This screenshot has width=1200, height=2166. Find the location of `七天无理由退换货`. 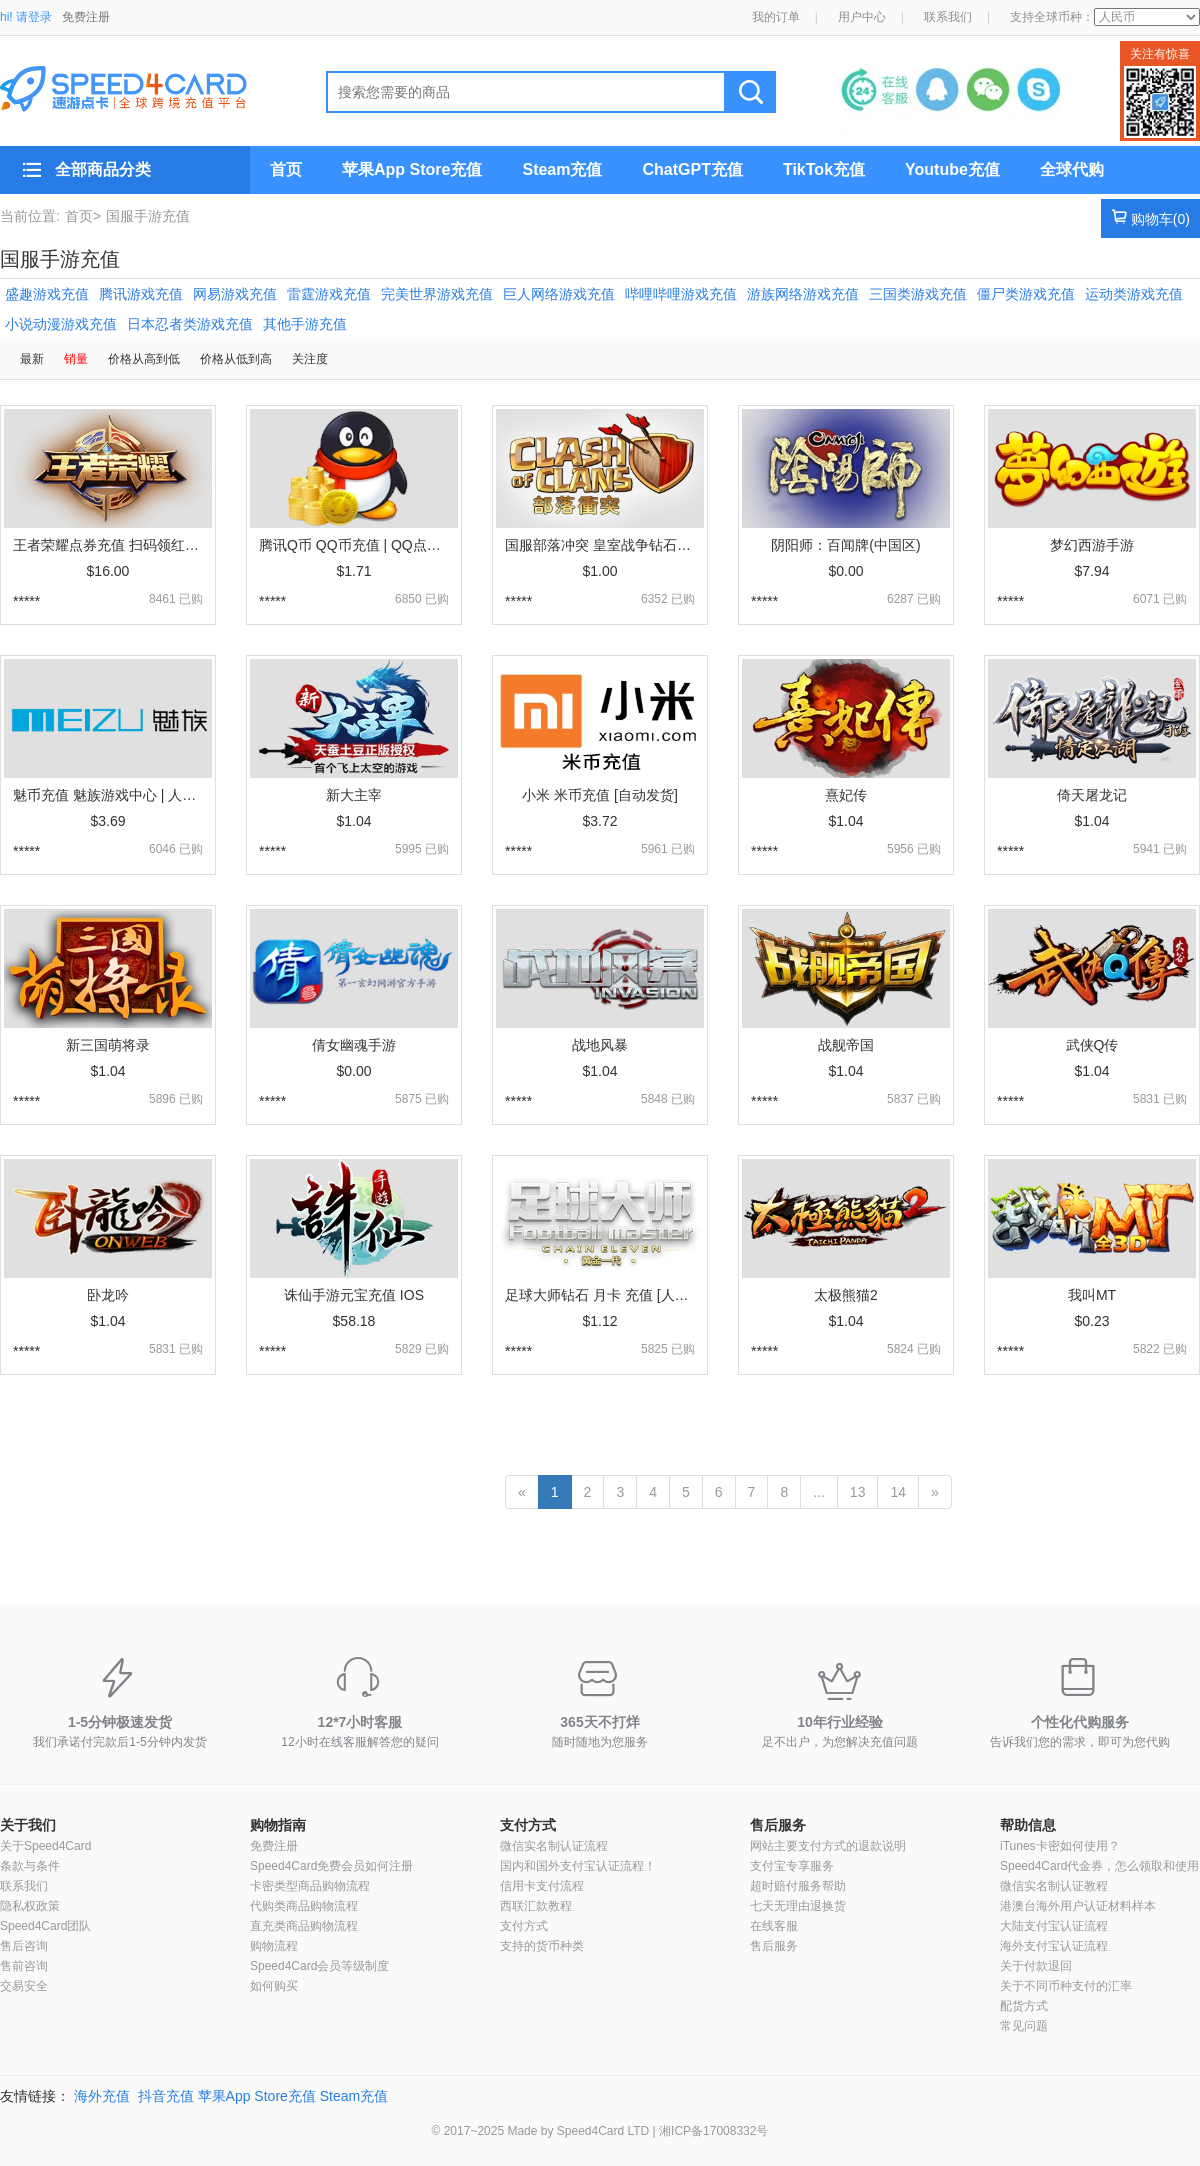

七天无理由退换货 is located at coordinates (798, 1906).